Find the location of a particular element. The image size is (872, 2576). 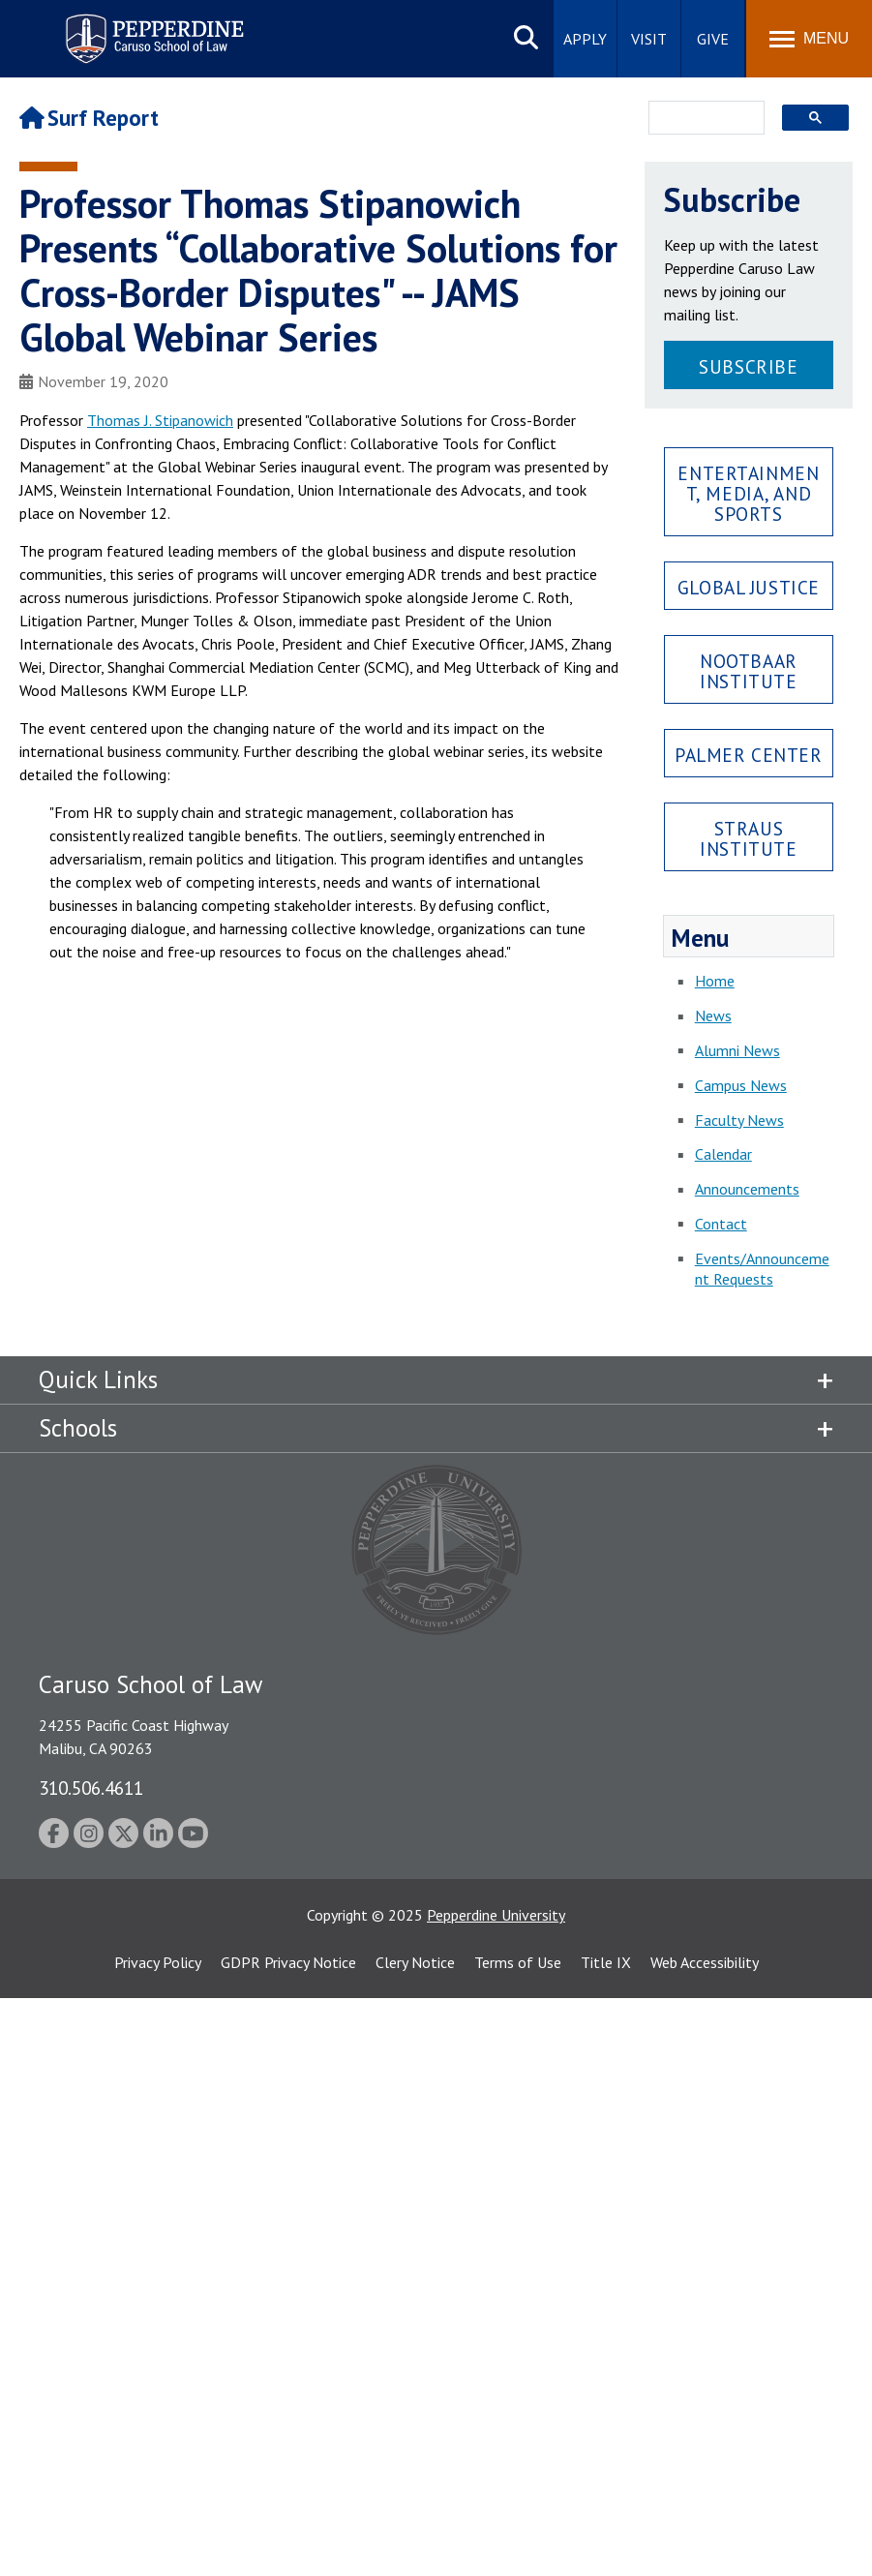

Contact is located at coordinates (721, 1223).